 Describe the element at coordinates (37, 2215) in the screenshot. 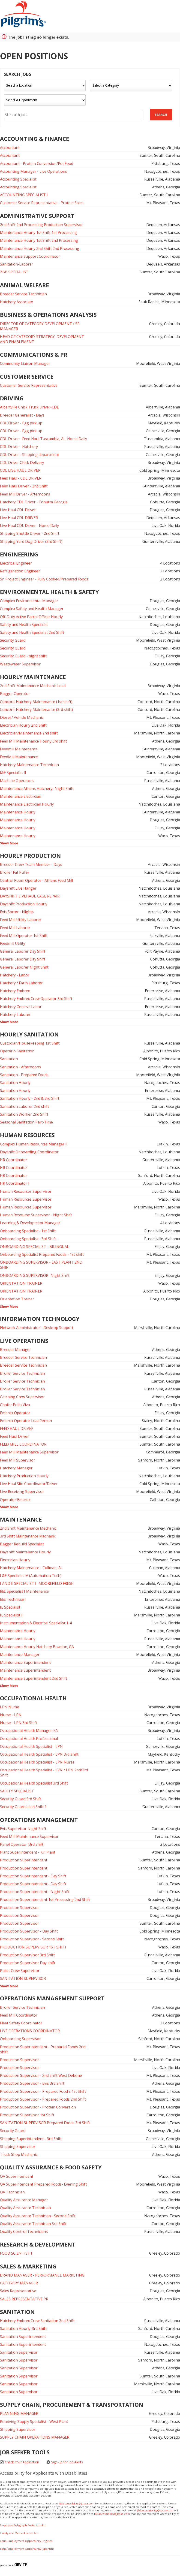

I see `Quality Assurance Technician - Second Shift` at that location.